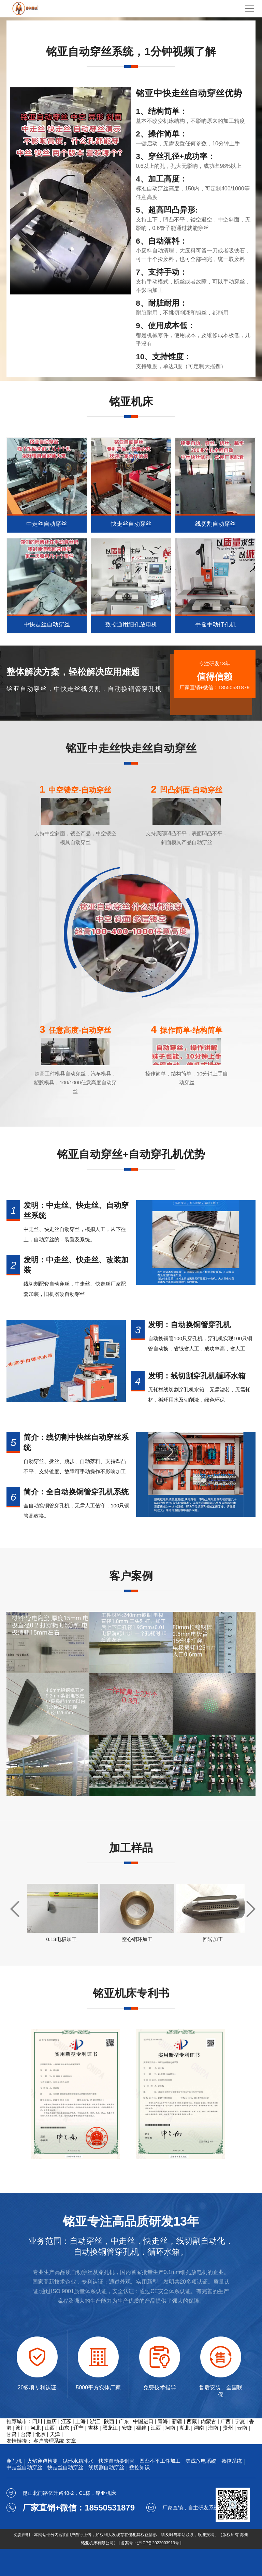 This screenshot has width=262, height=2576. What do you see at coordinates (192, 2421) in the screenshot?
I see `西藏` at bounding box center [192, 2421].